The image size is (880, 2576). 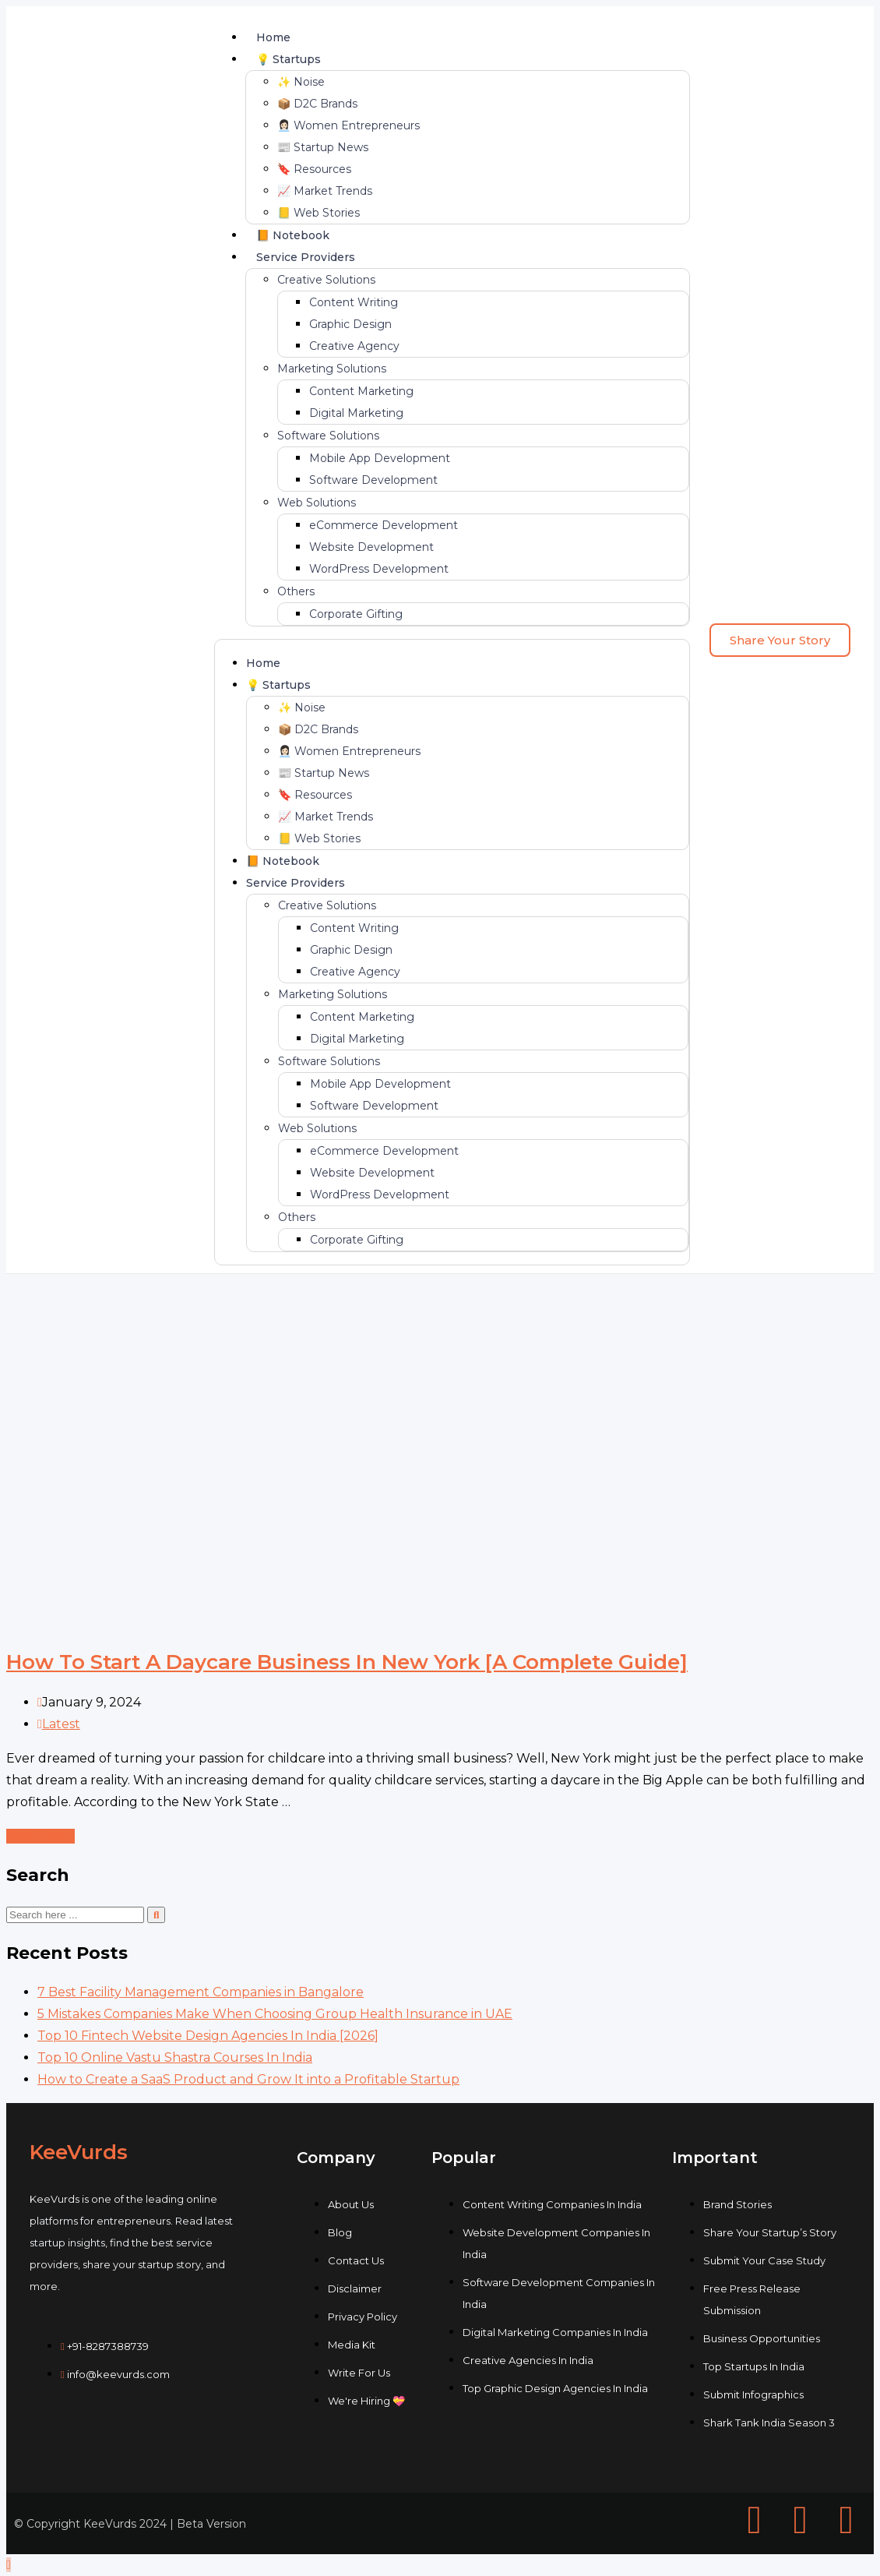 I want to click on How to Create a SaaS Product and Grow It into a Profitable Startup, so click(x=248, y=2079).